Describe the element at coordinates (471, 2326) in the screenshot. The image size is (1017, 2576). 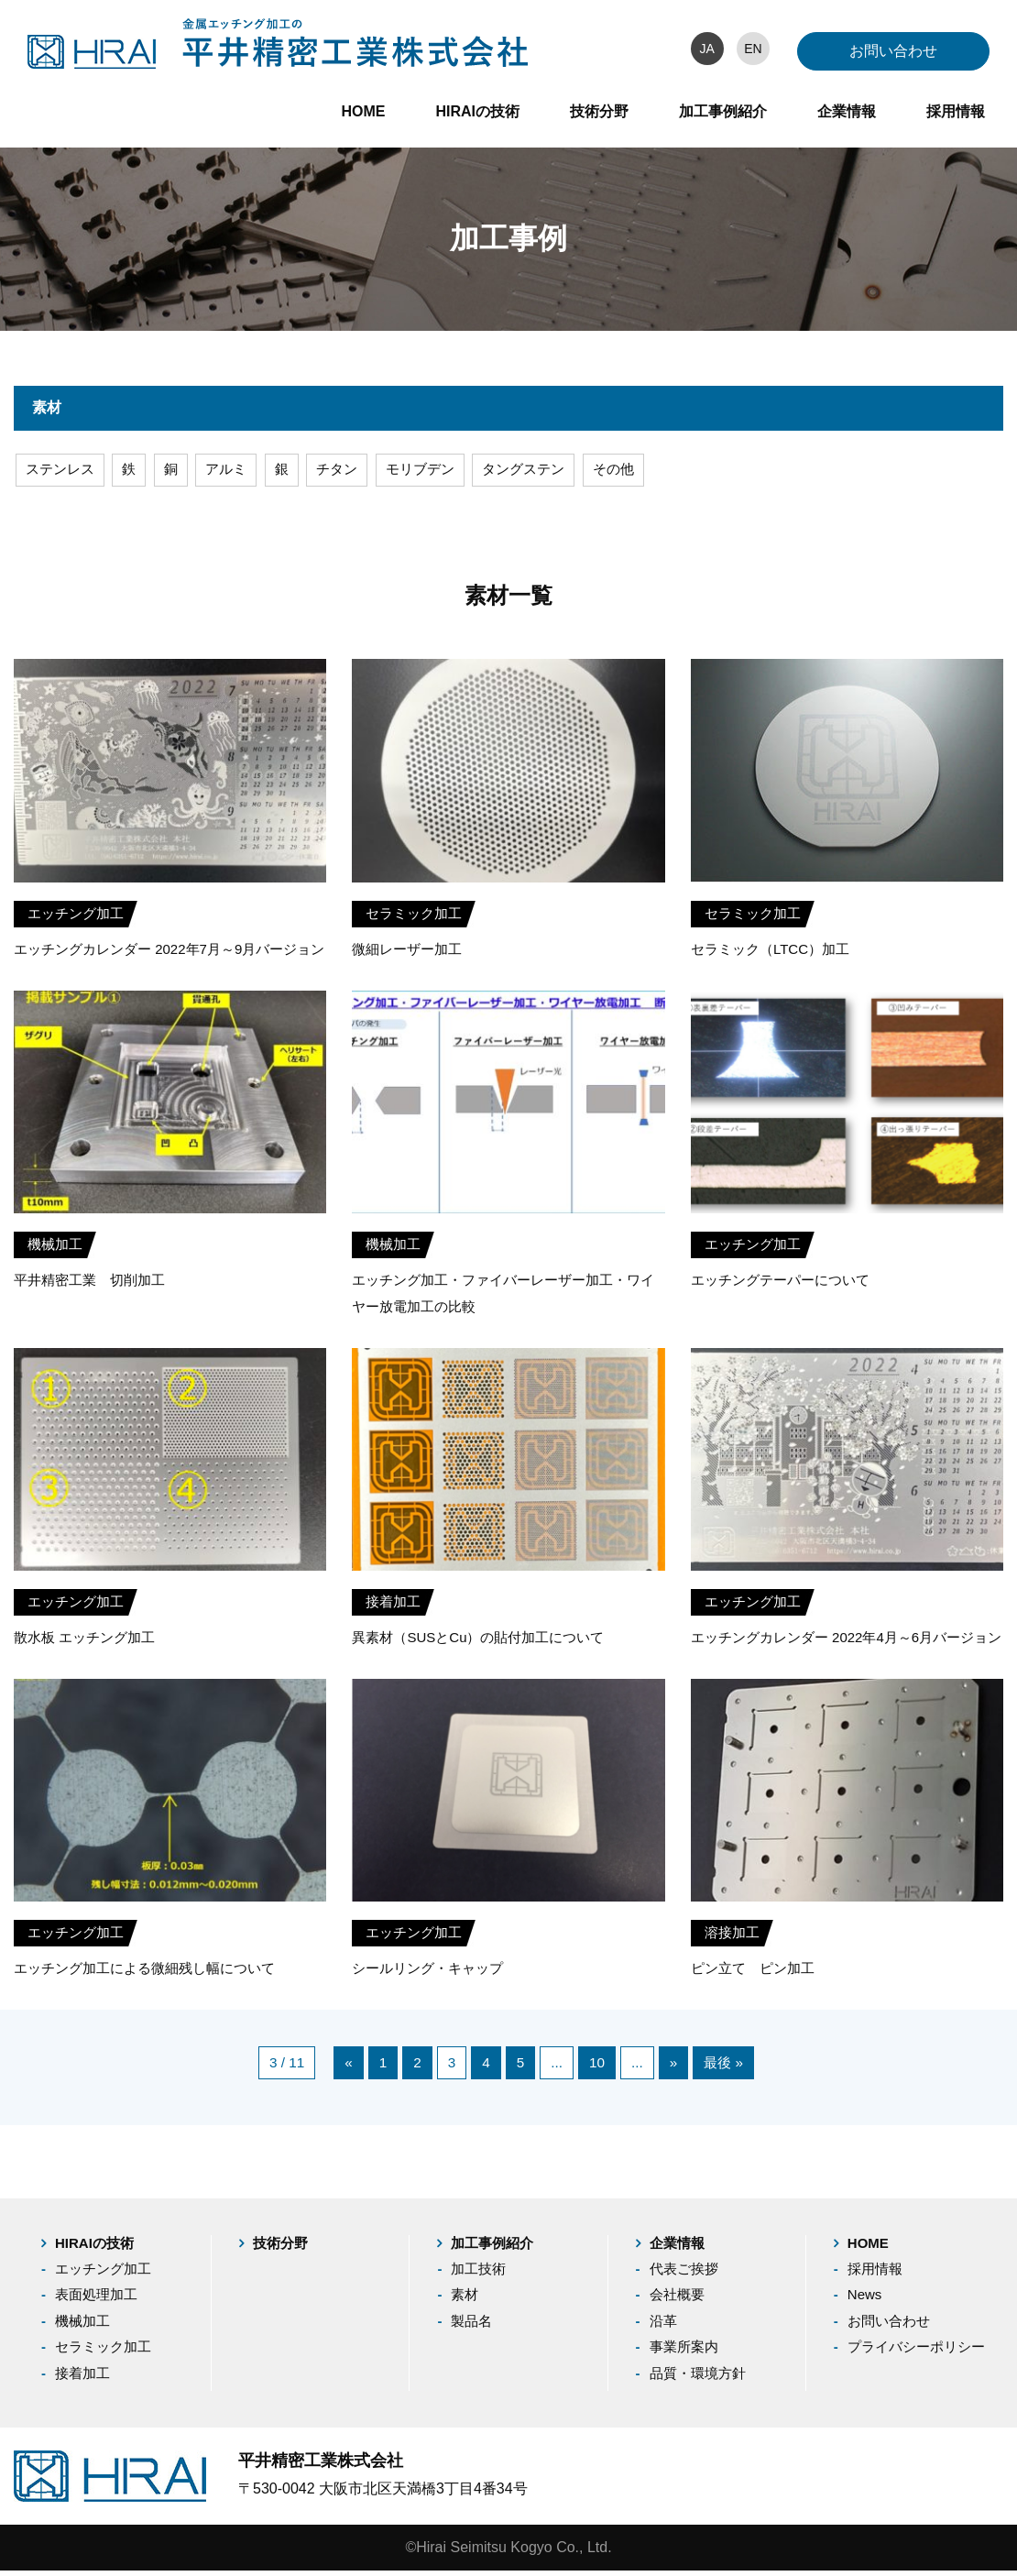
I see `製品名` at that location.